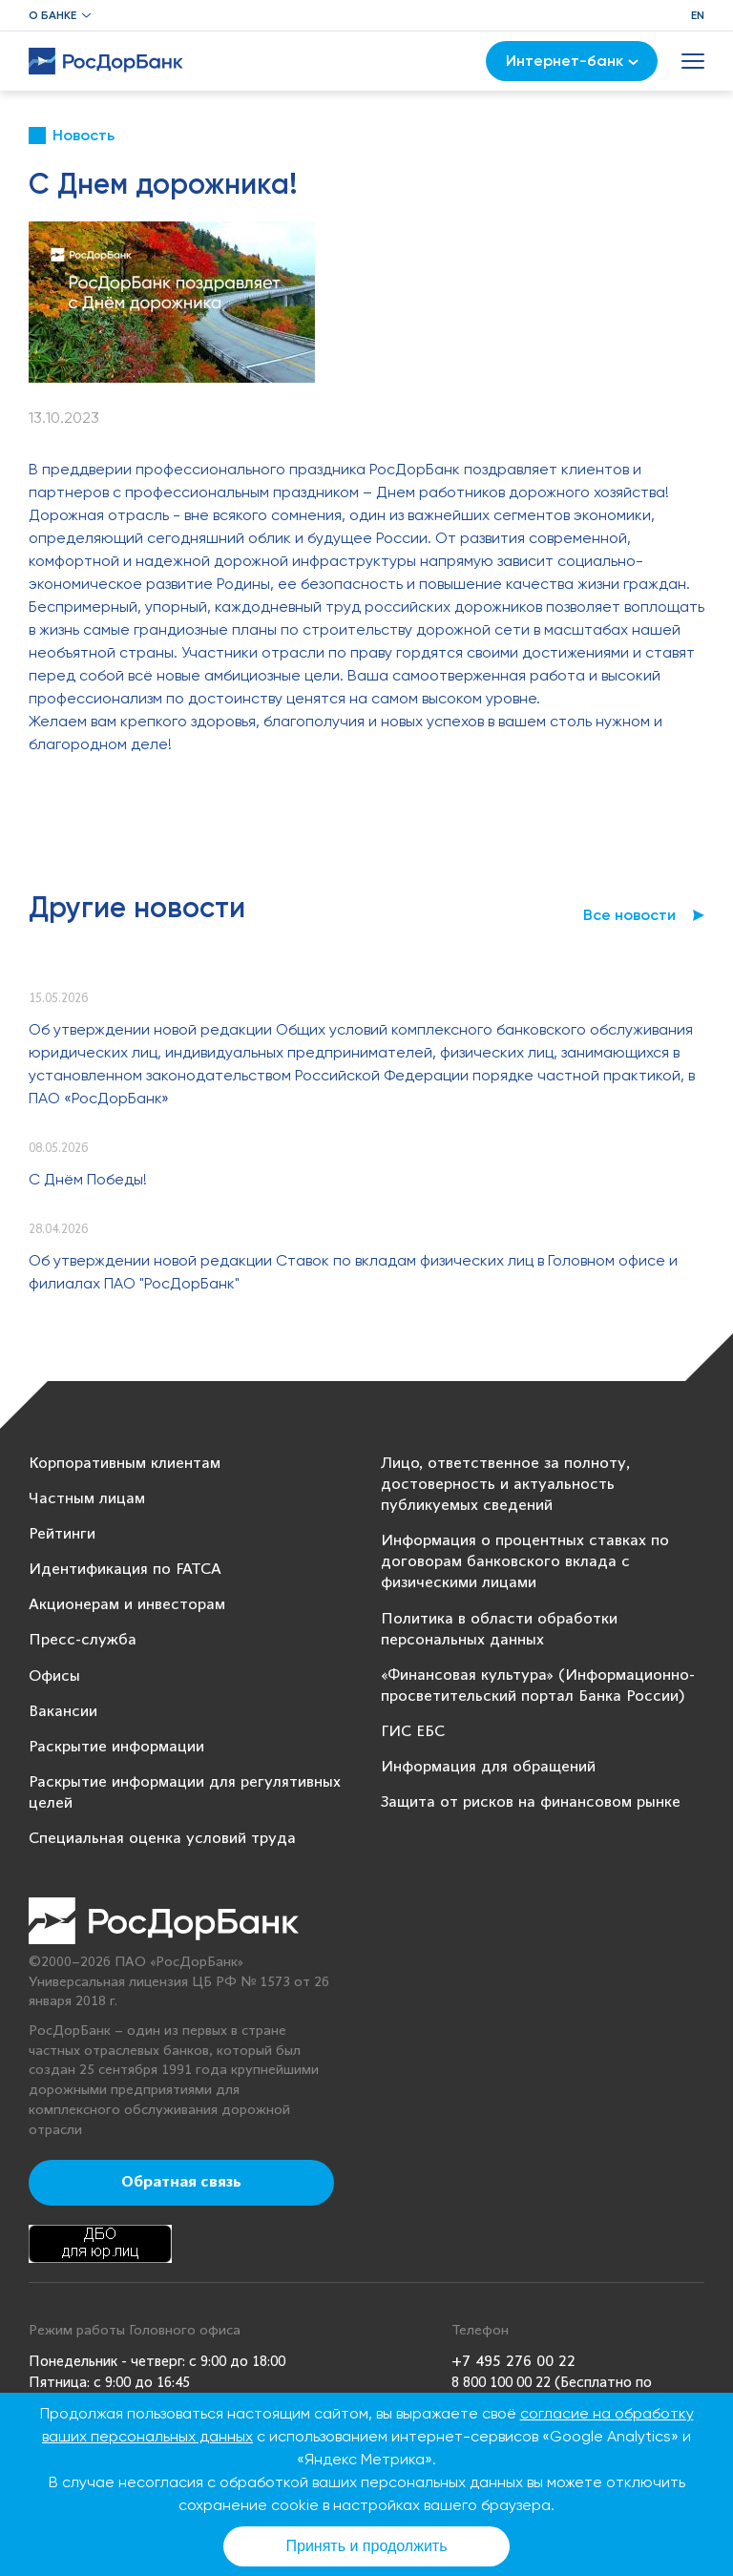 This screenshot has height=2576, width=733. Describe the element at coordinates (413, 1732) in the screenshot. I see `ГИС ЕБС` at that location.